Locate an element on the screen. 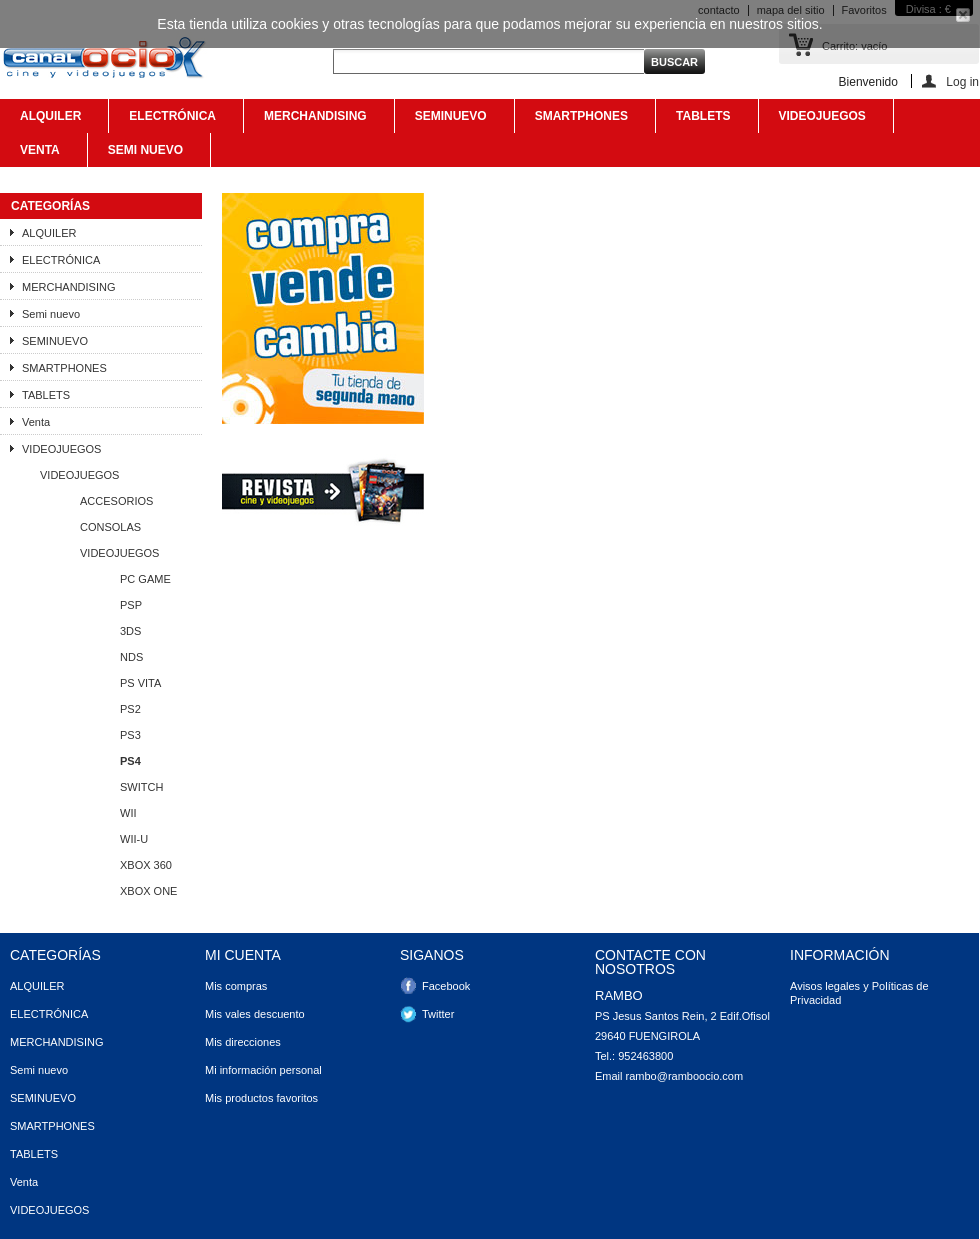 The height and width of the screenshot is (1239, 980). SMARTPHONES is located at coordinates (580, 121).